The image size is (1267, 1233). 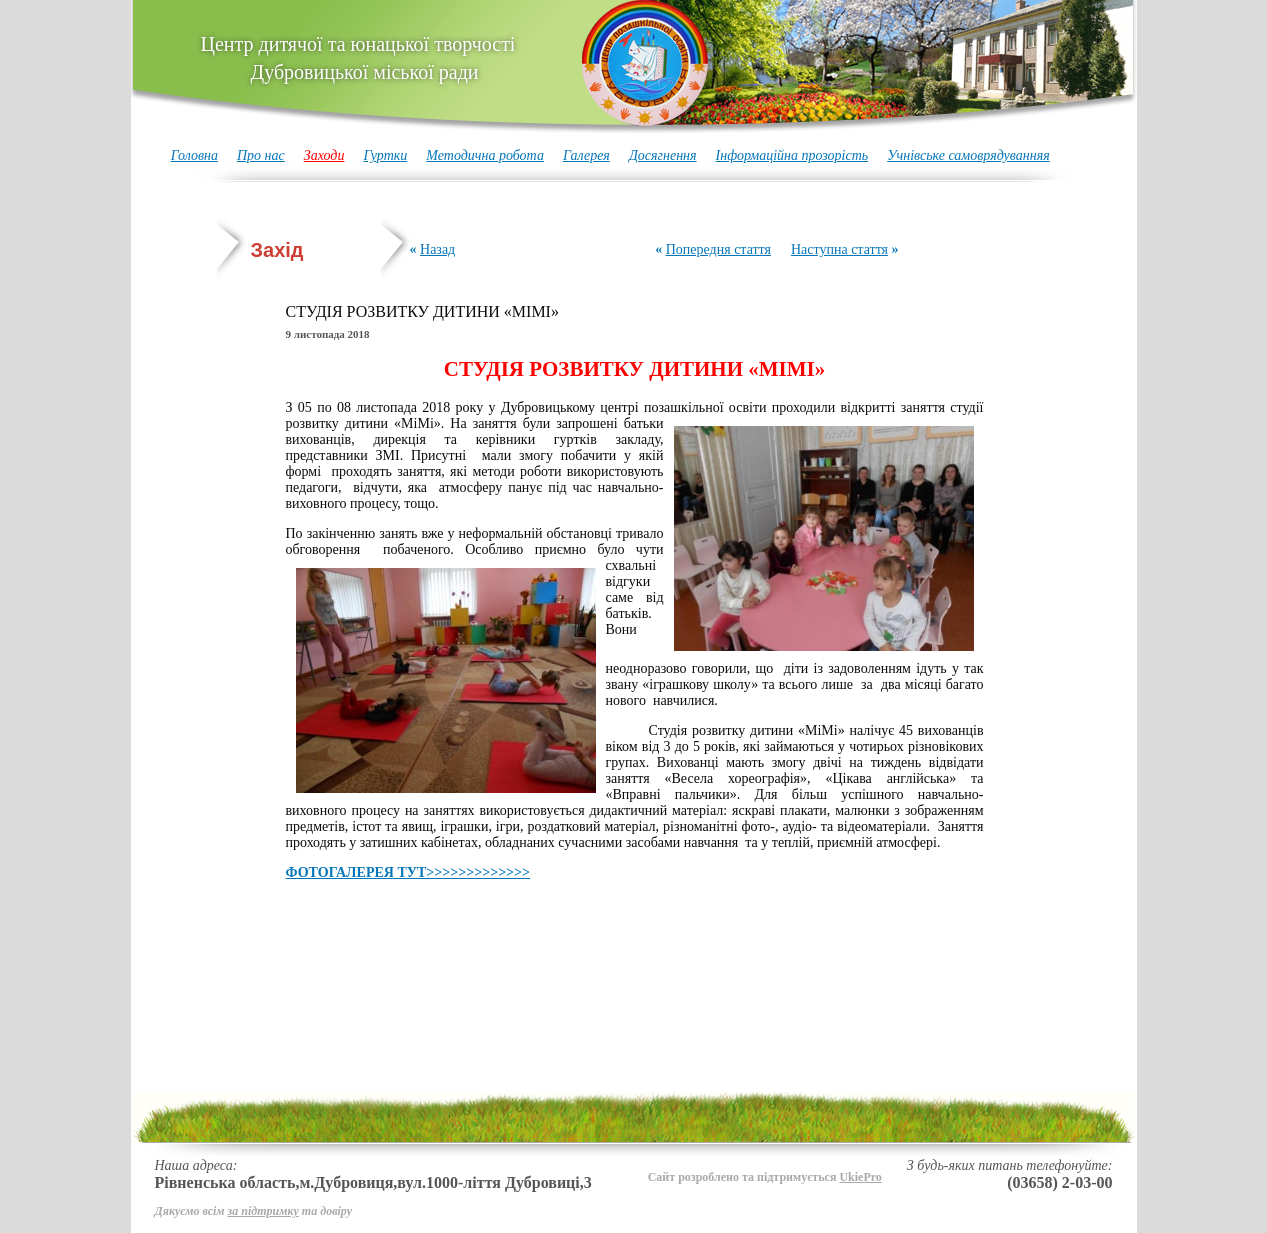 What do you see at coordinates (194, 155) in the screenshot?
I see `Головна` at bounding box center [194, 155].